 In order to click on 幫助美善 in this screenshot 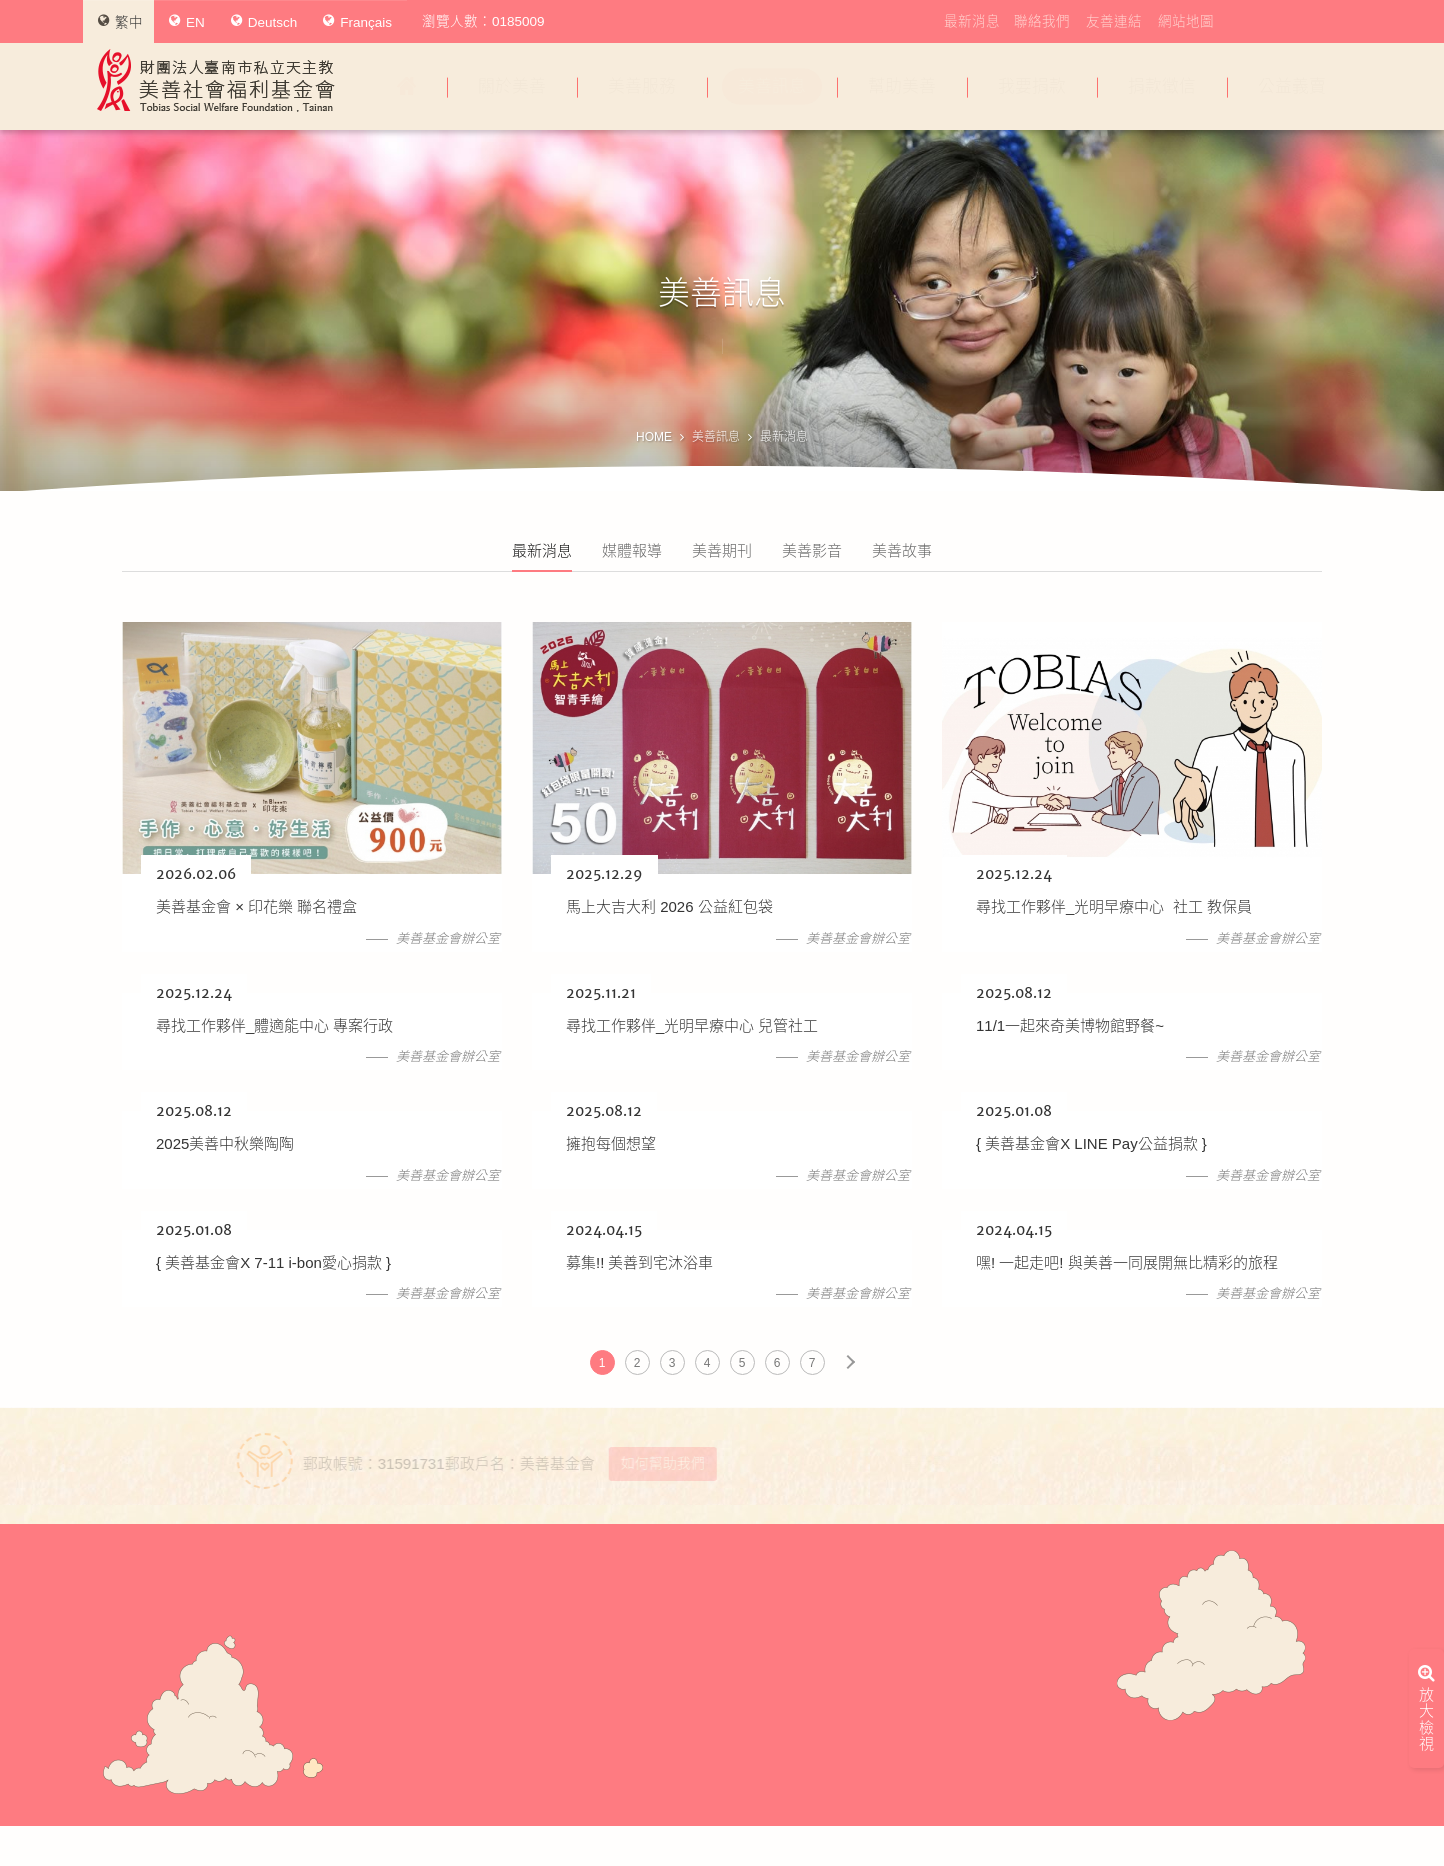, I will do `click(902, 86)`.